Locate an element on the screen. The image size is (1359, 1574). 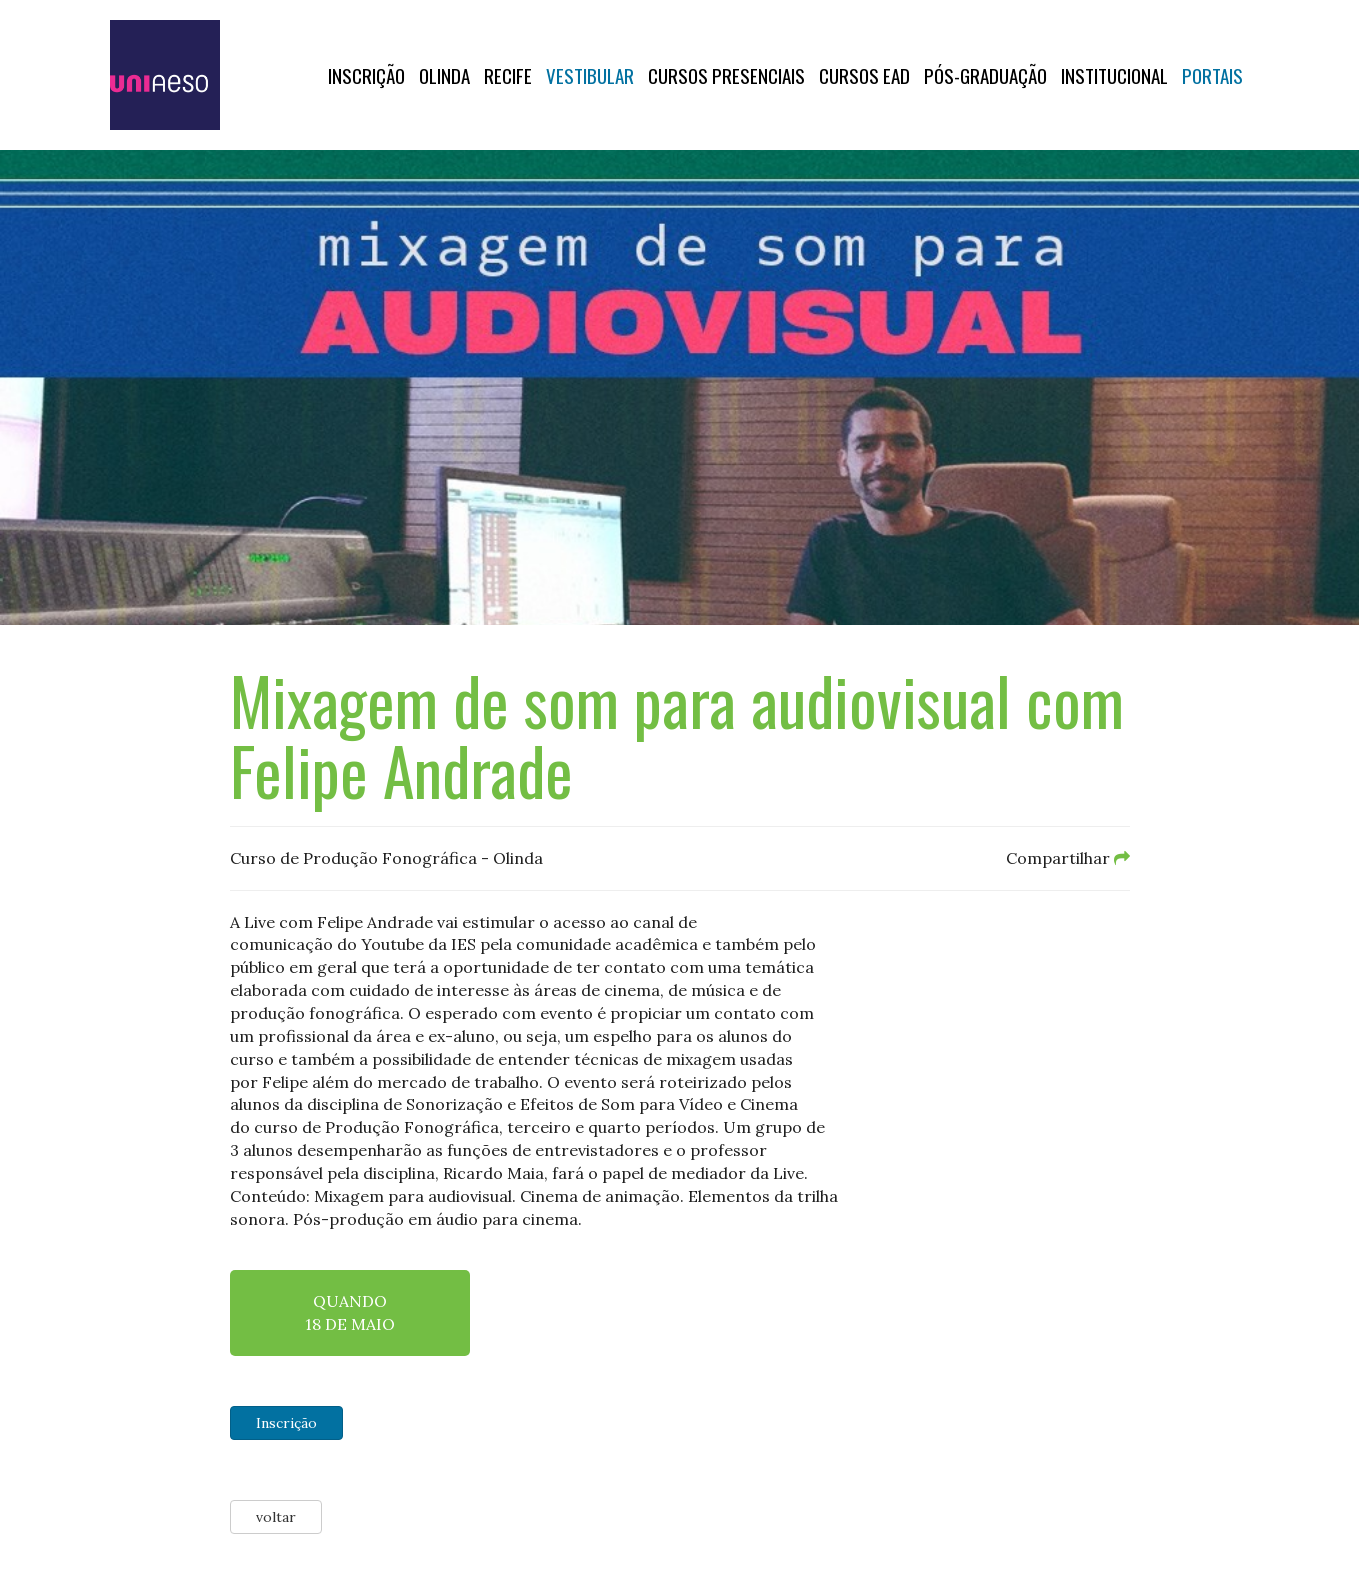
OLINDA is located at coordinates (444, 75).